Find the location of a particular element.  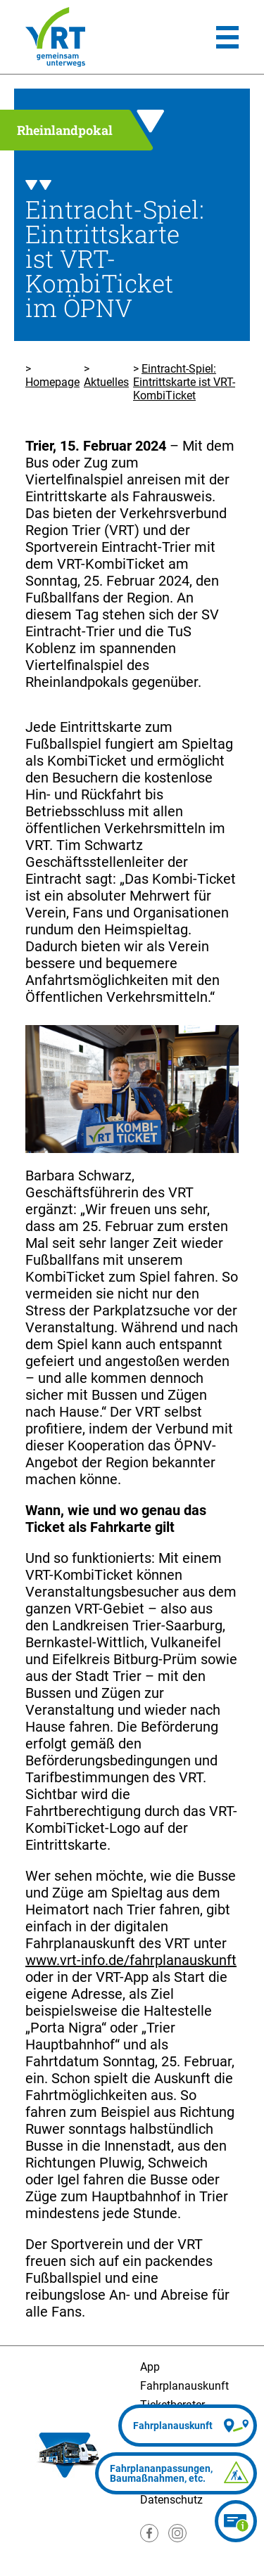

www.vrt-info.de/fahrplanauskunft is located at coordinates (131, 1960).